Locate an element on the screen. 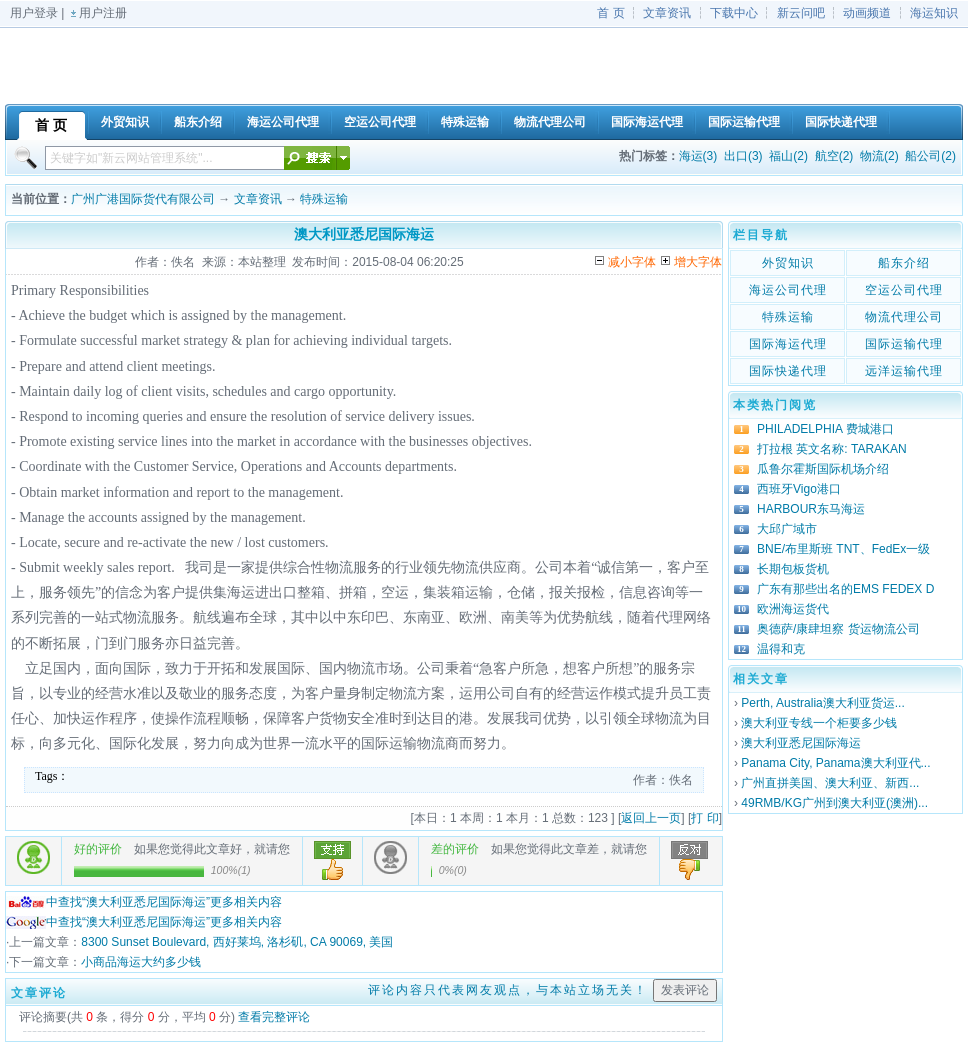 Image resolution: width=968 pixels, height=1042 pixels. 远洋运输代理 is located at coordinates (904, 371).